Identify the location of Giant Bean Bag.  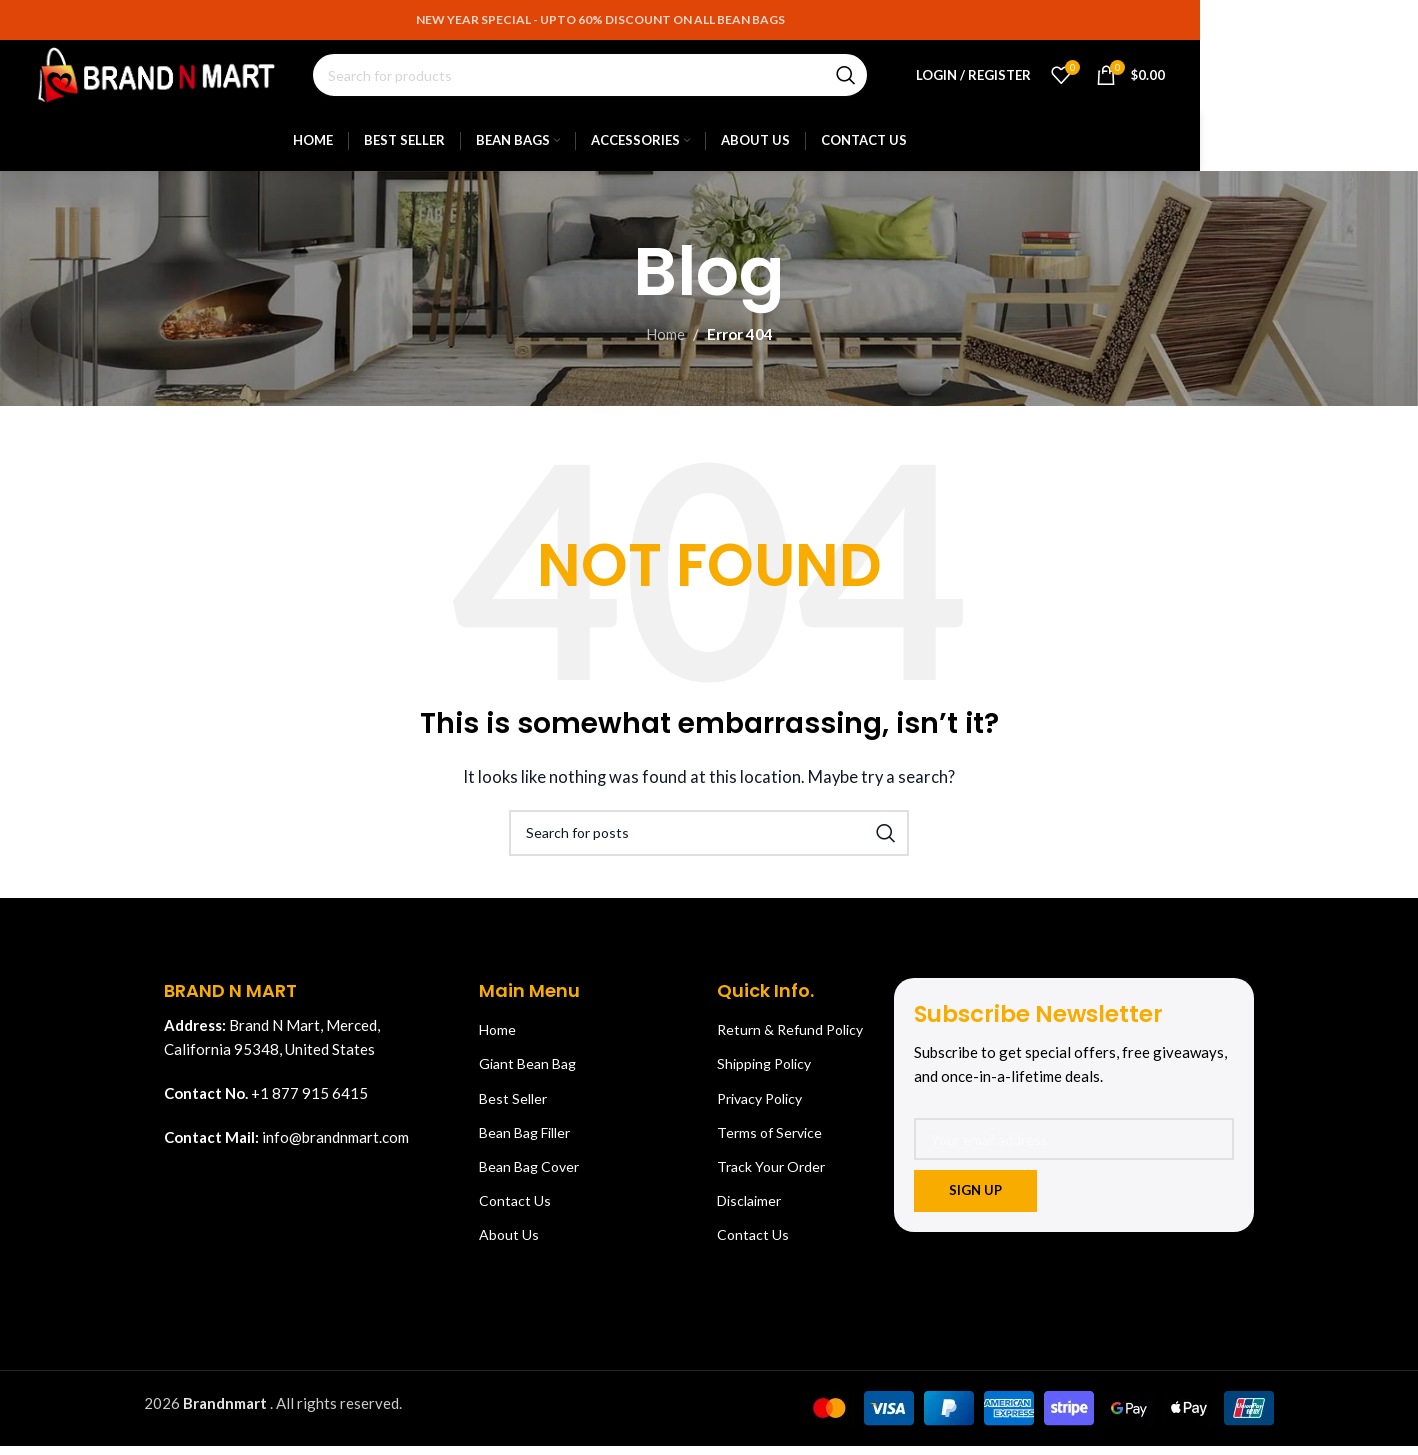
(527, 1075).